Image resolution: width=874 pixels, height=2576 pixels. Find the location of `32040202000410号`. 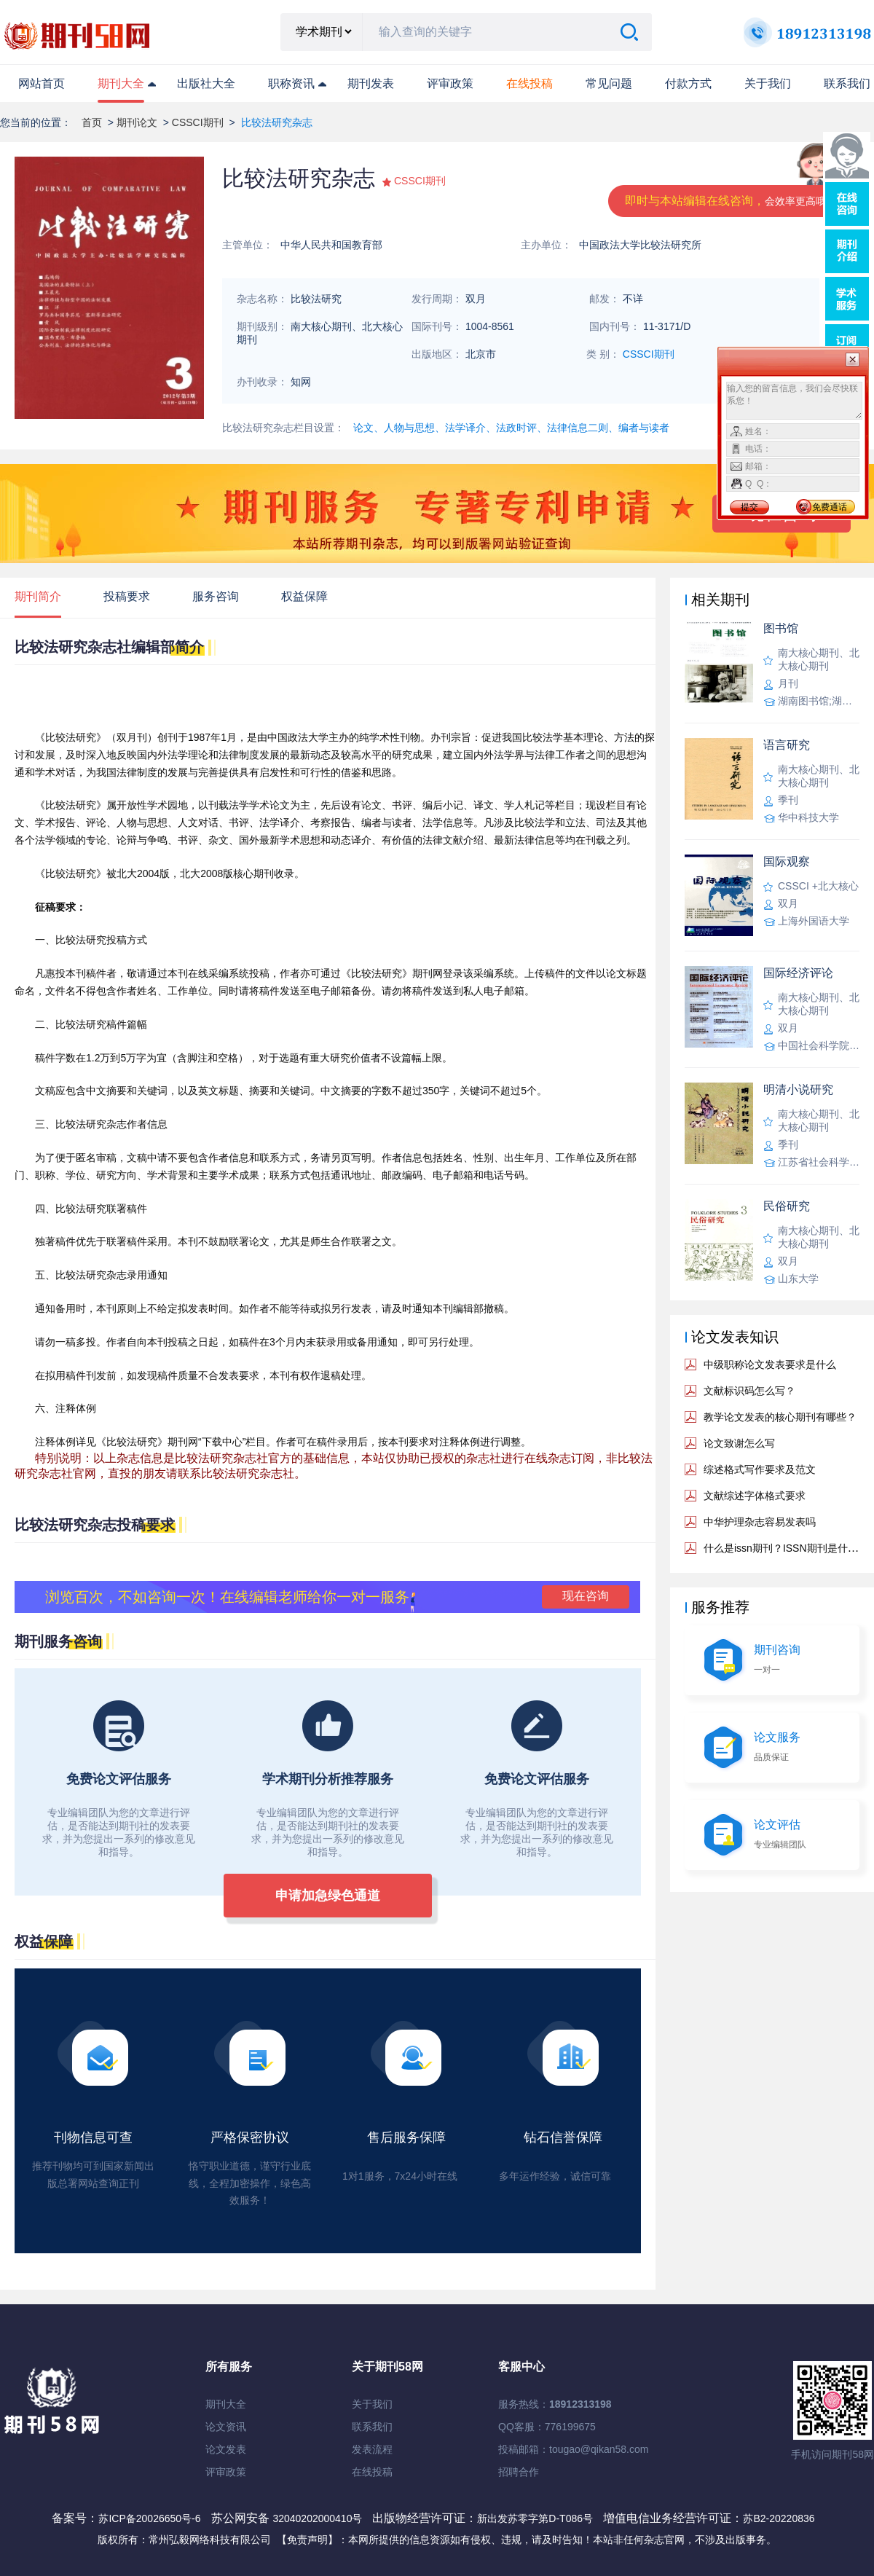

32040202000410号 is located at coordinates (318, 2518).